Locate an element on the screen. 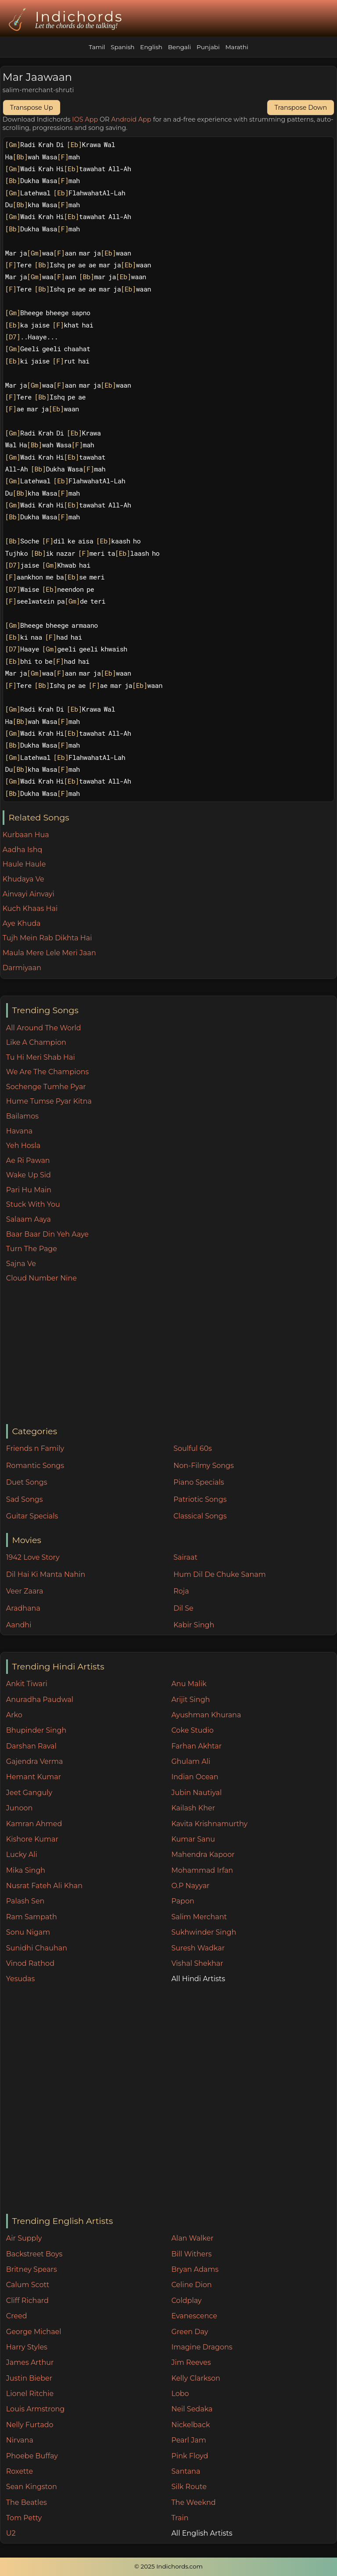  Hume Tumse Pyar Kitna is located at coordinates (49, 1101).